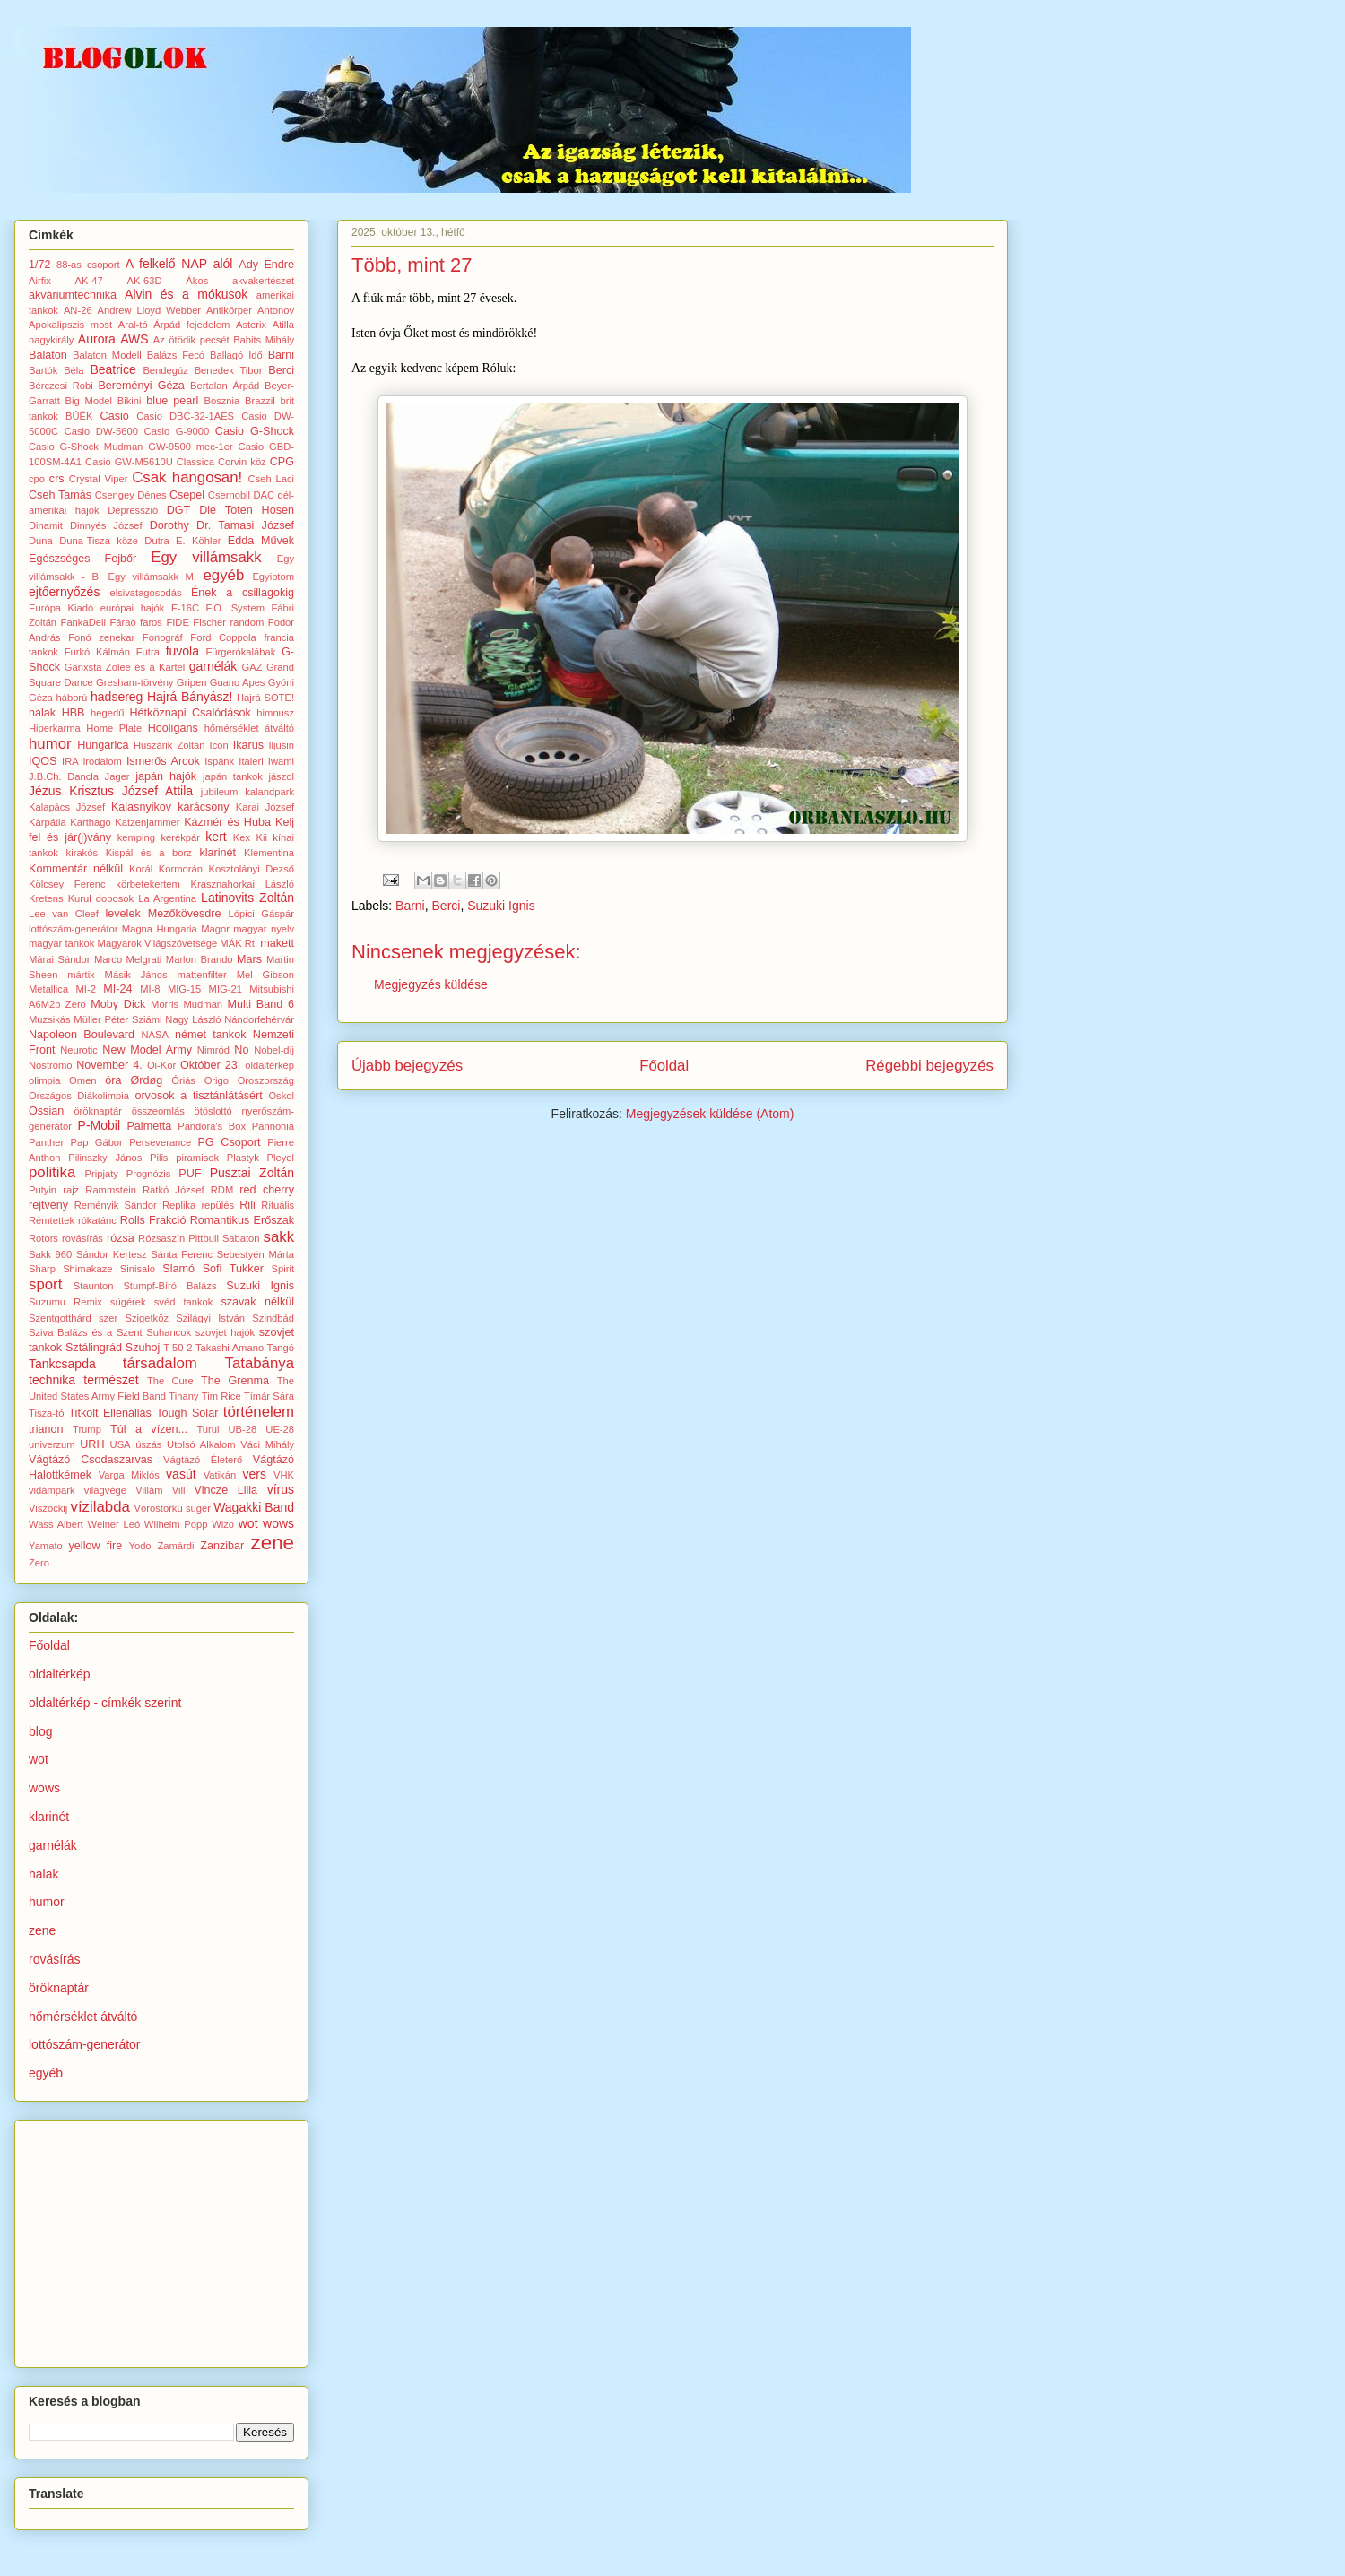  What do you see at coordinates (163, 761) in the screenshot?
I see `Ismerős Arcok` at bounding box center [163, 761].